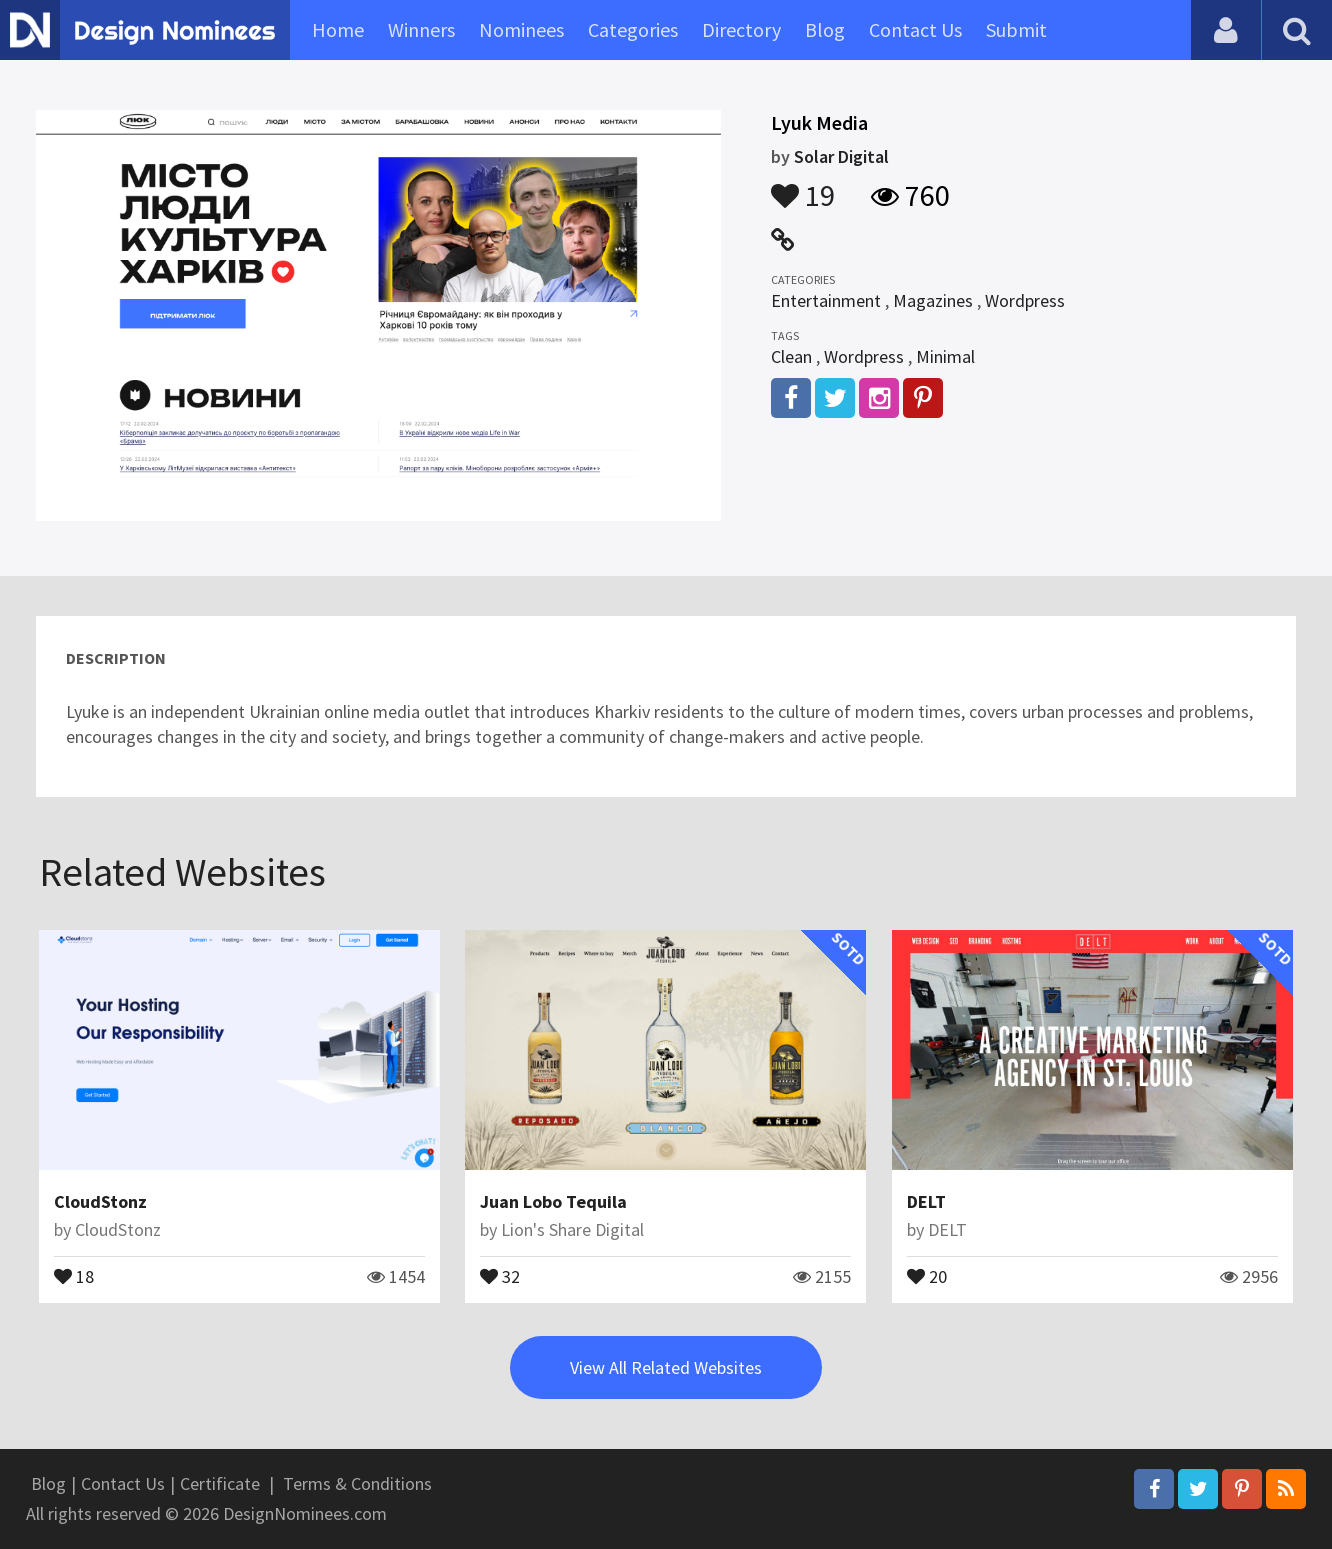 The width and height of the screenshot is (1332, 1549). What do you see at coordinates (791, 356) in the screenshot?
I see `Clean` at bounding box center [791, 356].